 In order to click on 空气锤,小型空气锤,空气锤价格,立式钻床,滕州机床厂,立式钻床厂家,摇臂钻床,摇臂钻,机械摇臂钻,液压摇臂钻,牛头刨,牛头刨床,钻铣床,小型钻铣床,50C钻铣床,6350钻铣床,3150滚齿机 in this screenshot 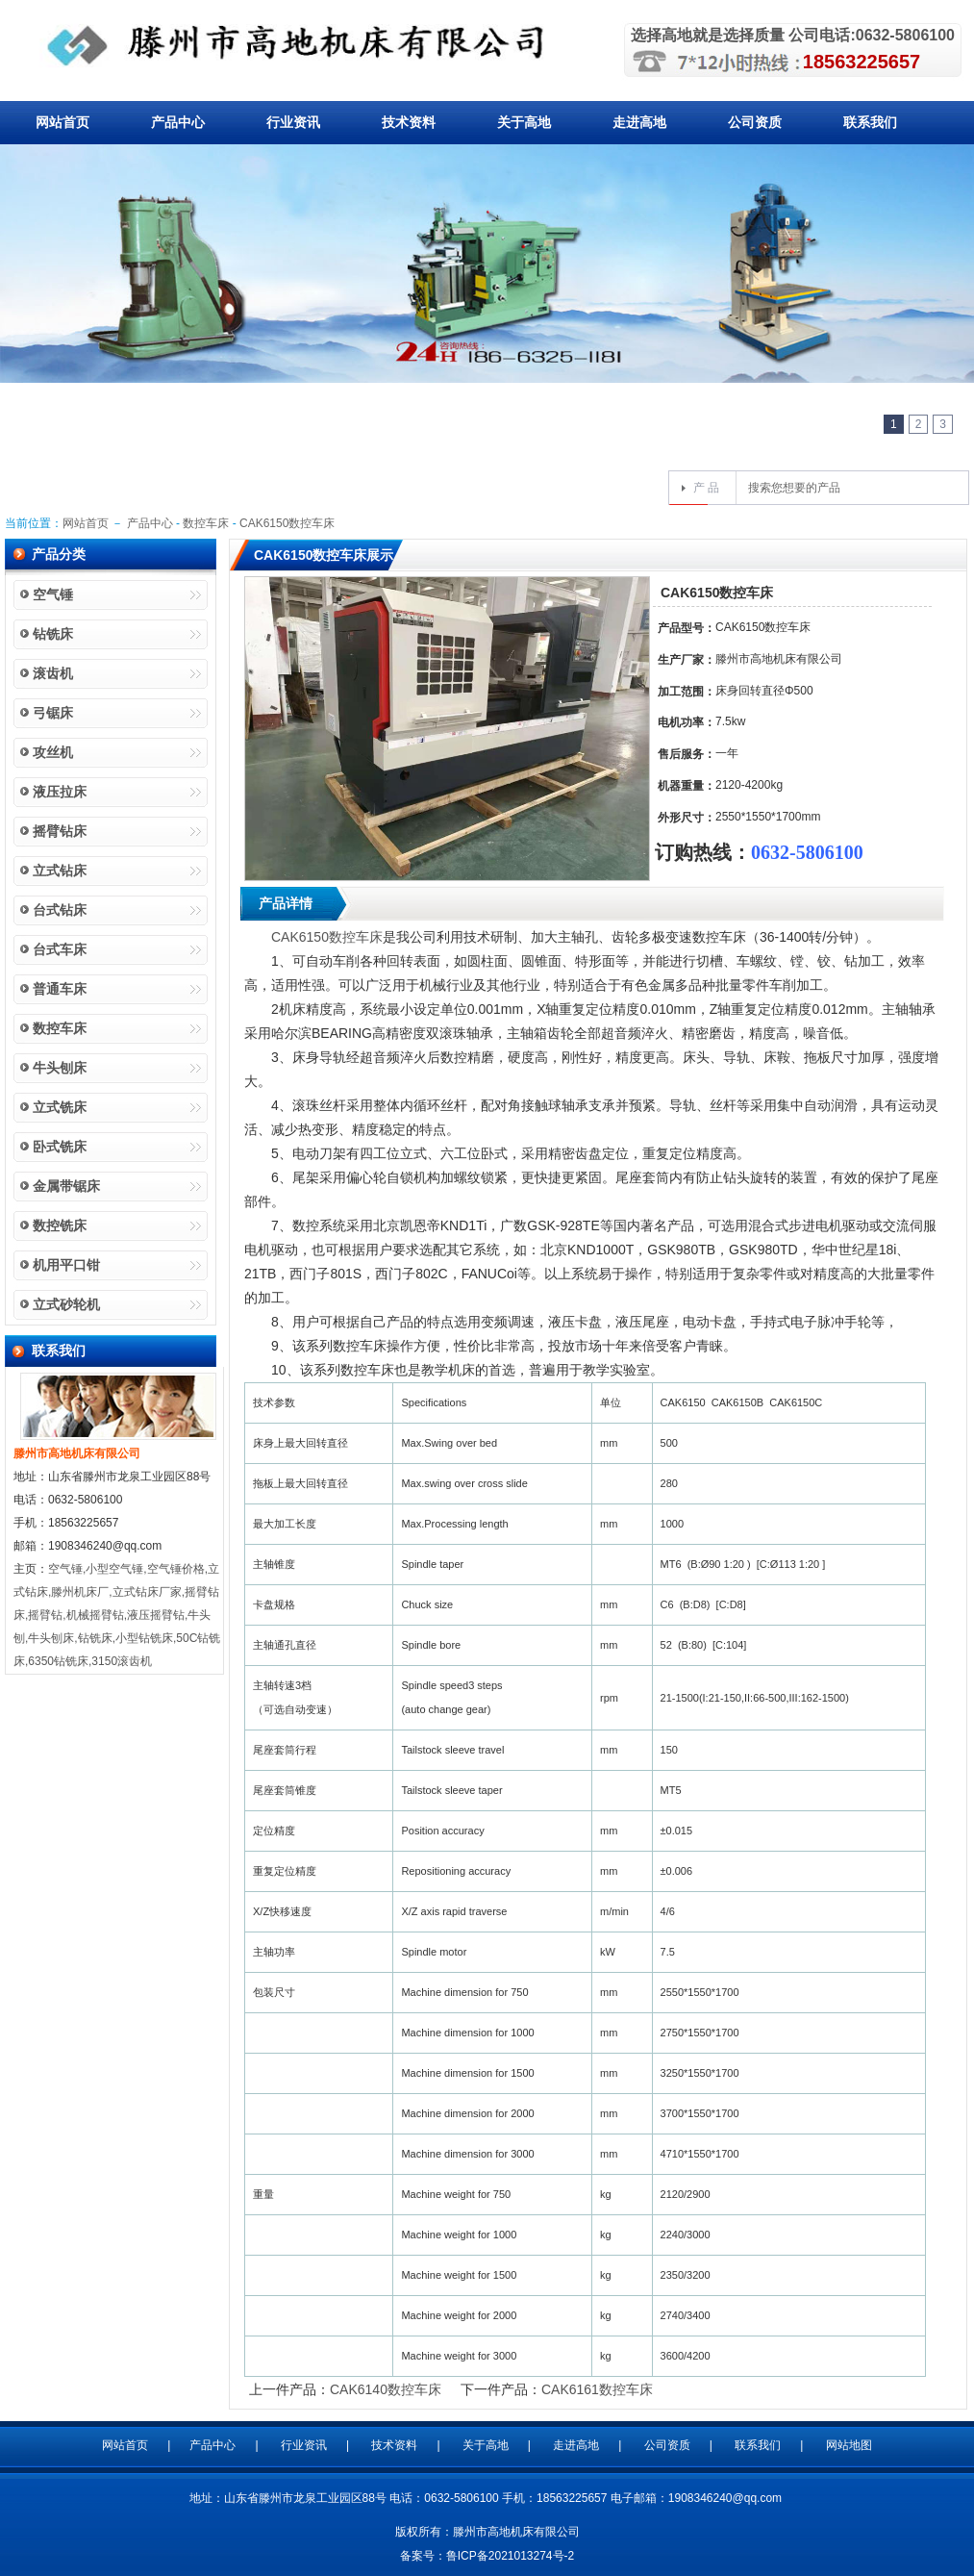, I will do `click(116, 1615)`.